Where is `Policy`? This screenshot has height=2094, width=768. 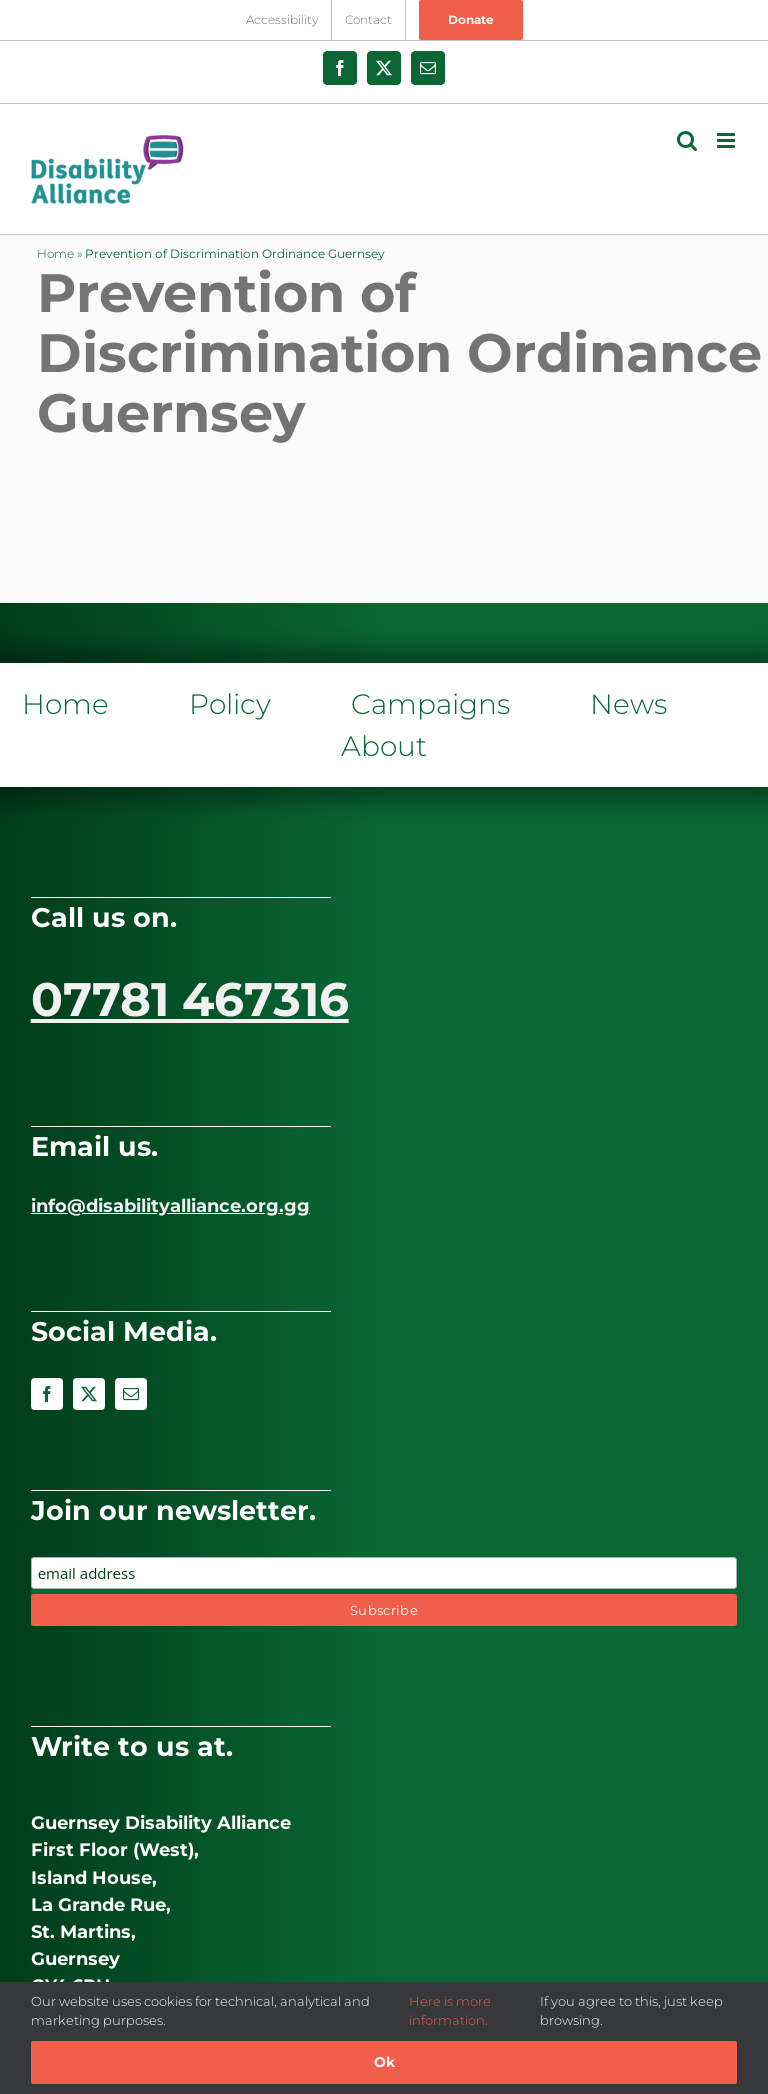
Policy is located at coordinates (230, 704).